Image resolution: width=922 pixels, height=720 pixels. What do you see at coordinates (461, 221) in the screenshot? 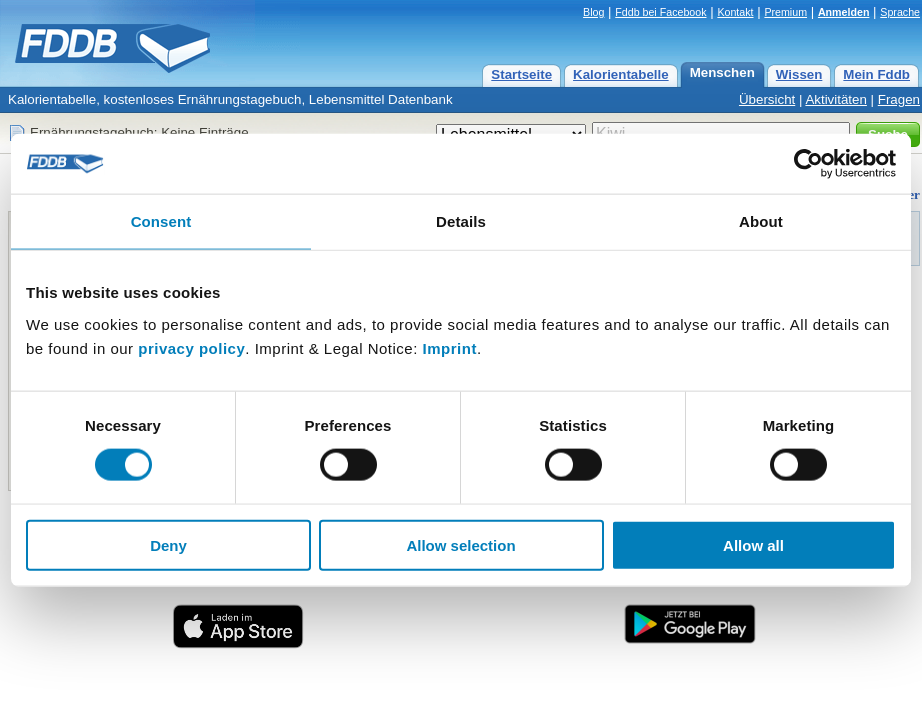
I see `Details [tab]` at bounding box center [461, 221].